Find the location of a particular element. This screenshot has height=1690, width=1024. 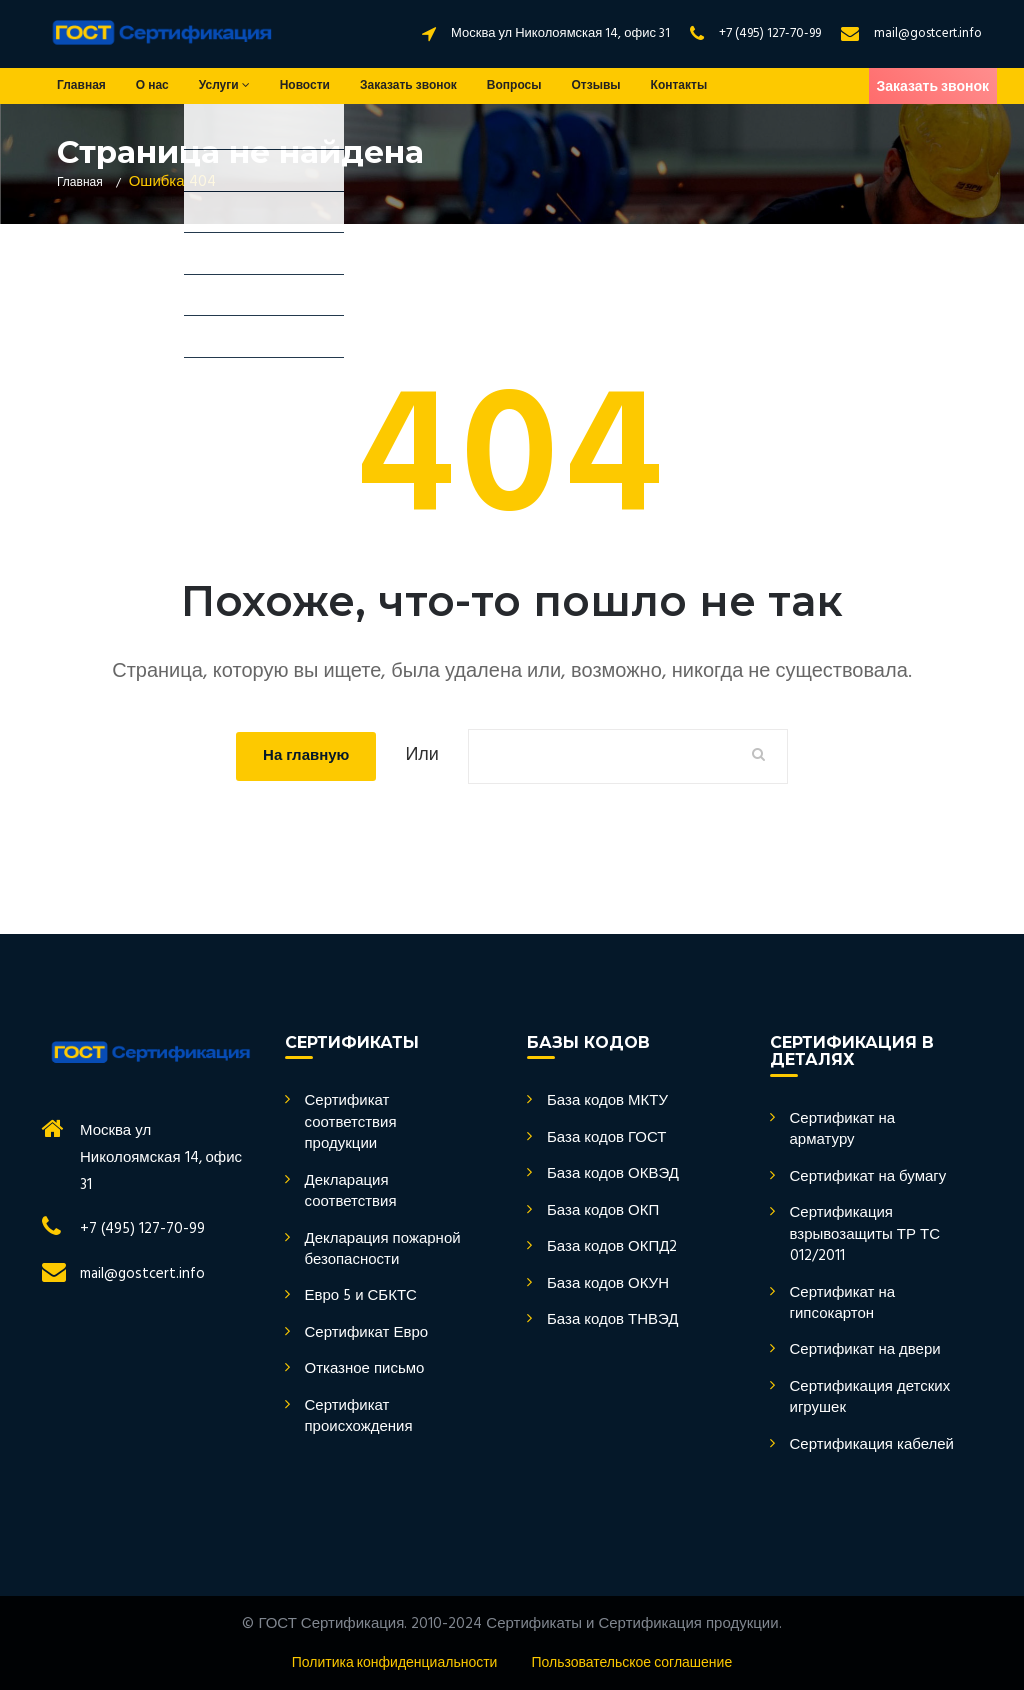

База кодов ОКВЭД is located at coordinates (613, 1174).